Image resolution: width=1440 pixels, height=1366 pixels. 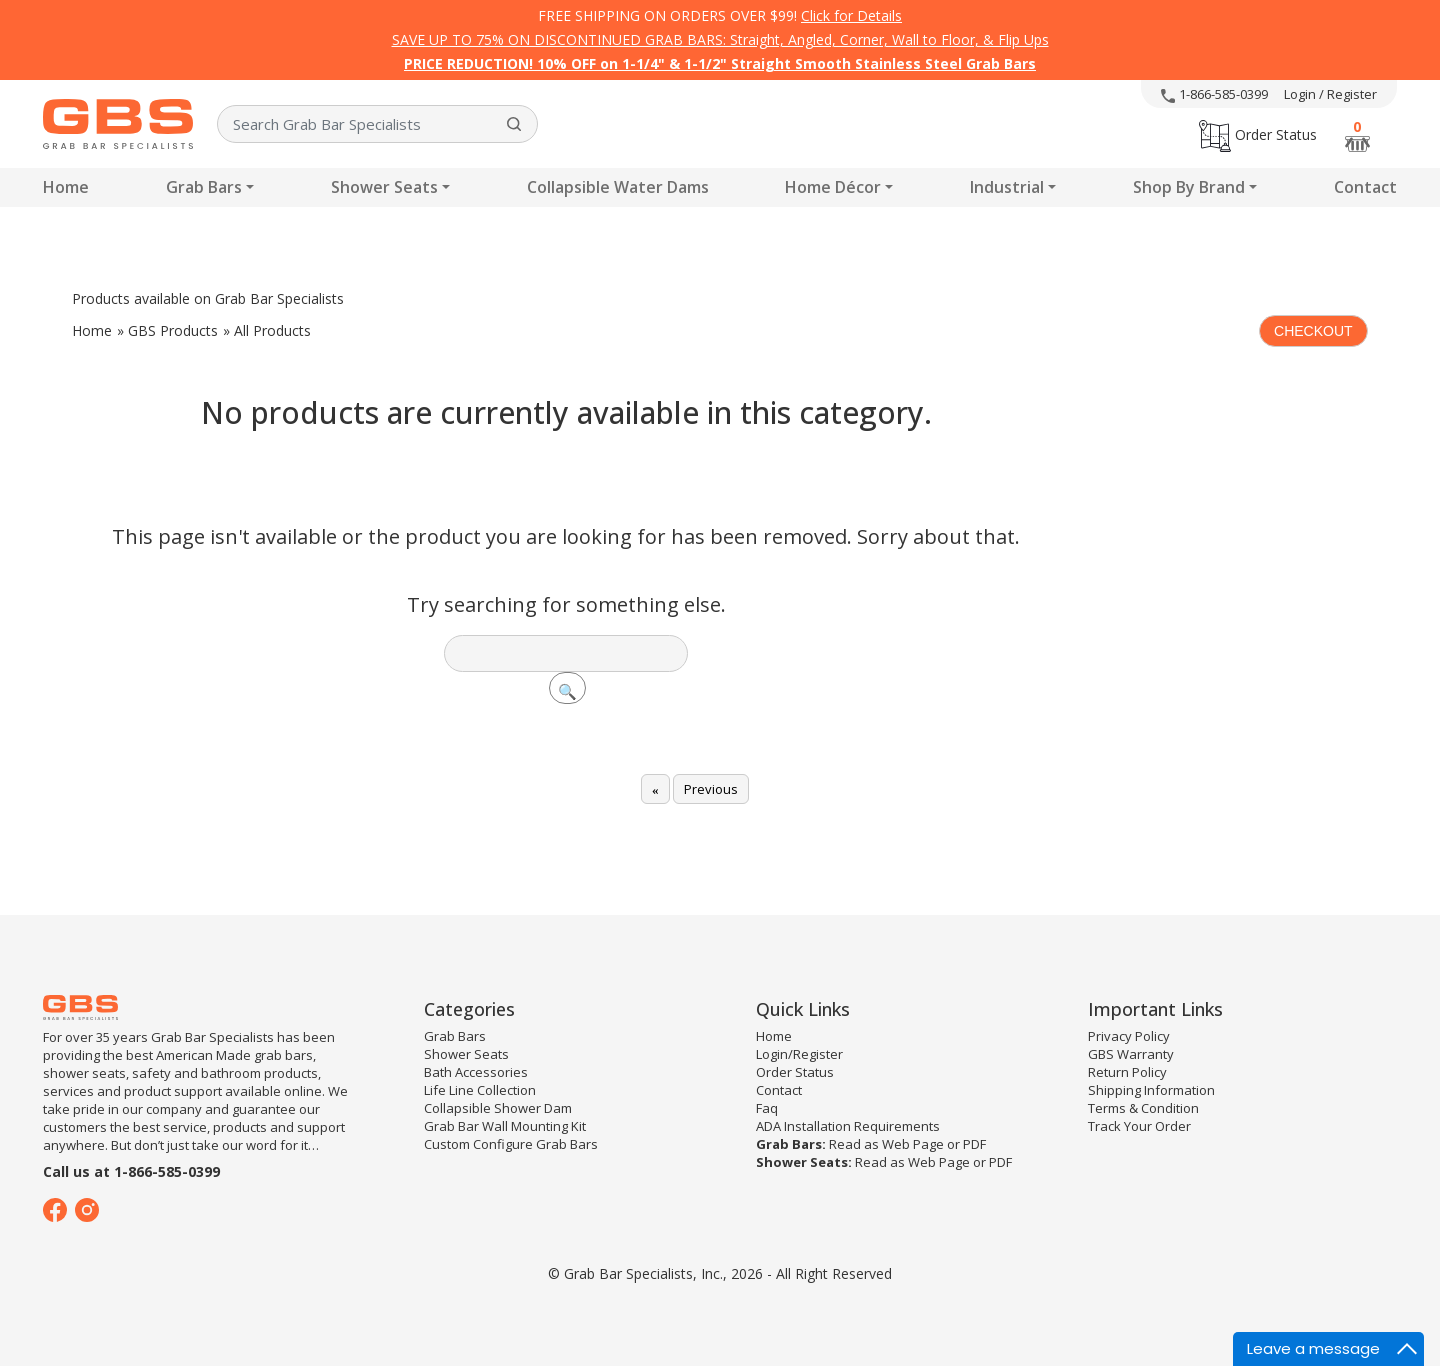 What do you see at coordinates (498, 1108) in the screenshot?
I see `Collapsible Shower Dam` at bounding box center [498, 1108].